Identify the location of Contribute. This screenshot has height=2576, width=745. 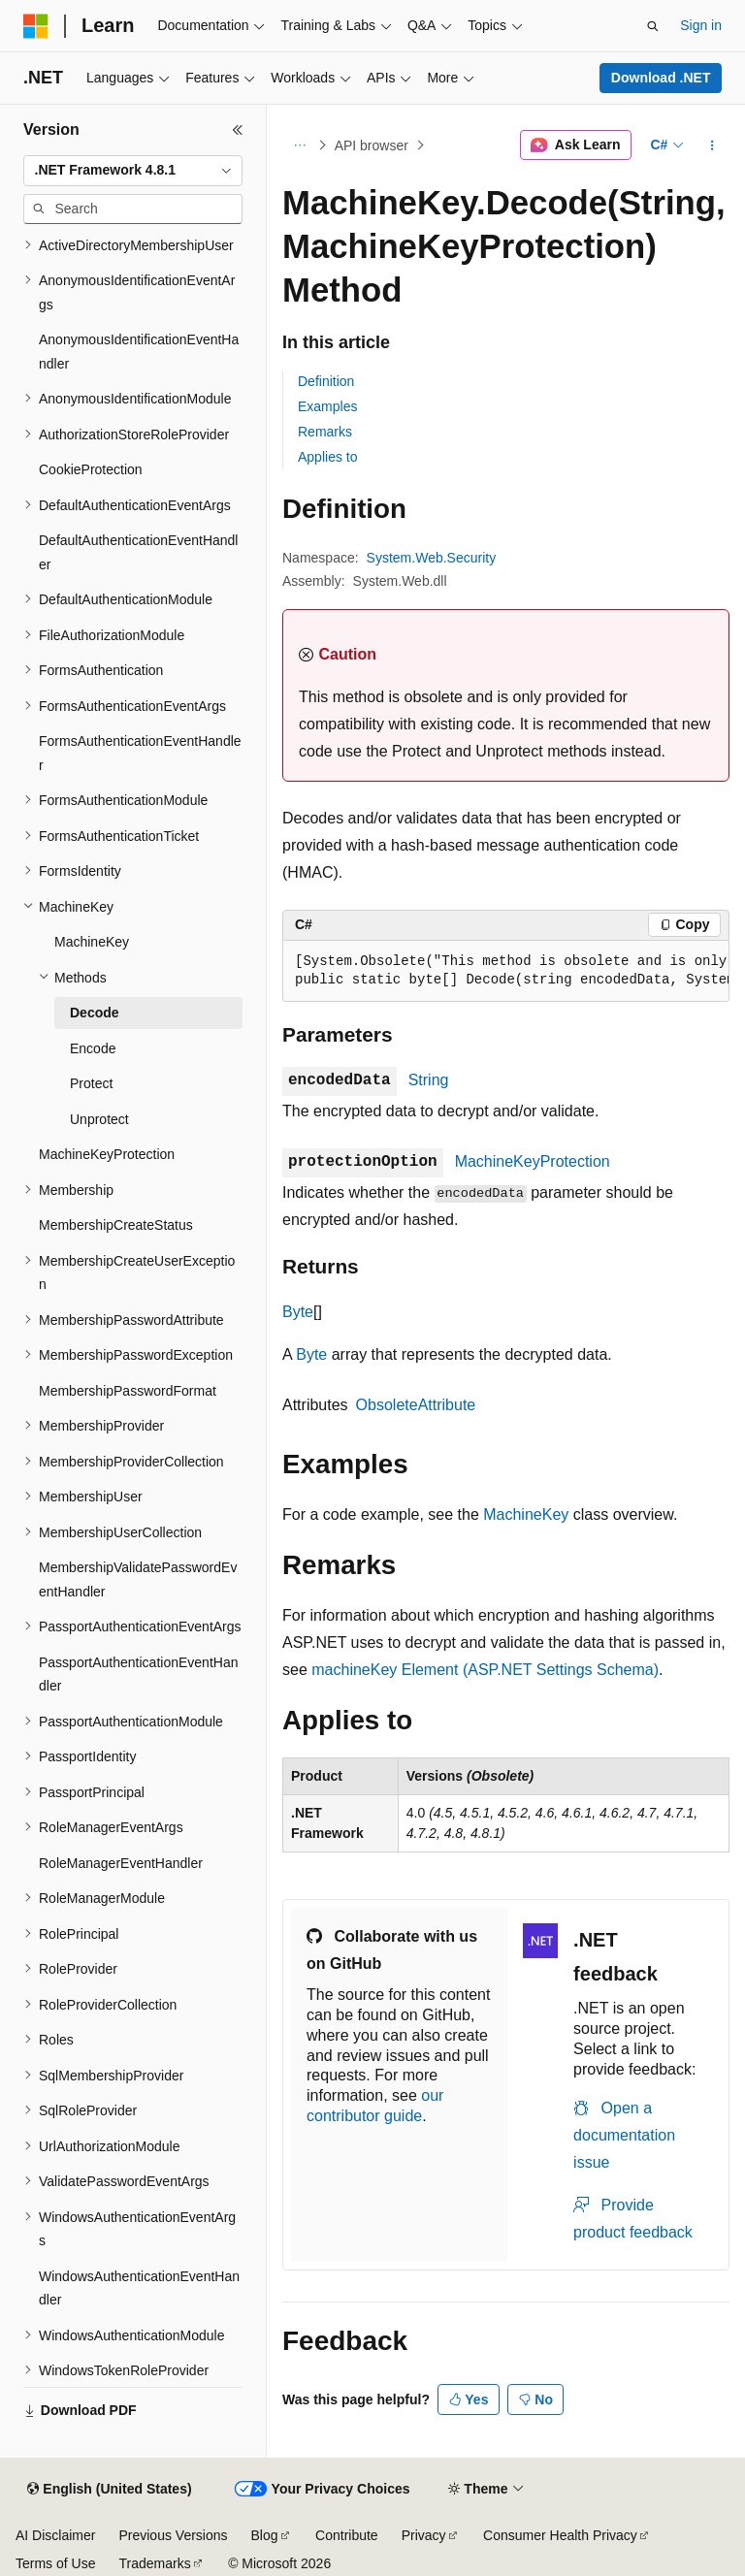
(346, 2535).